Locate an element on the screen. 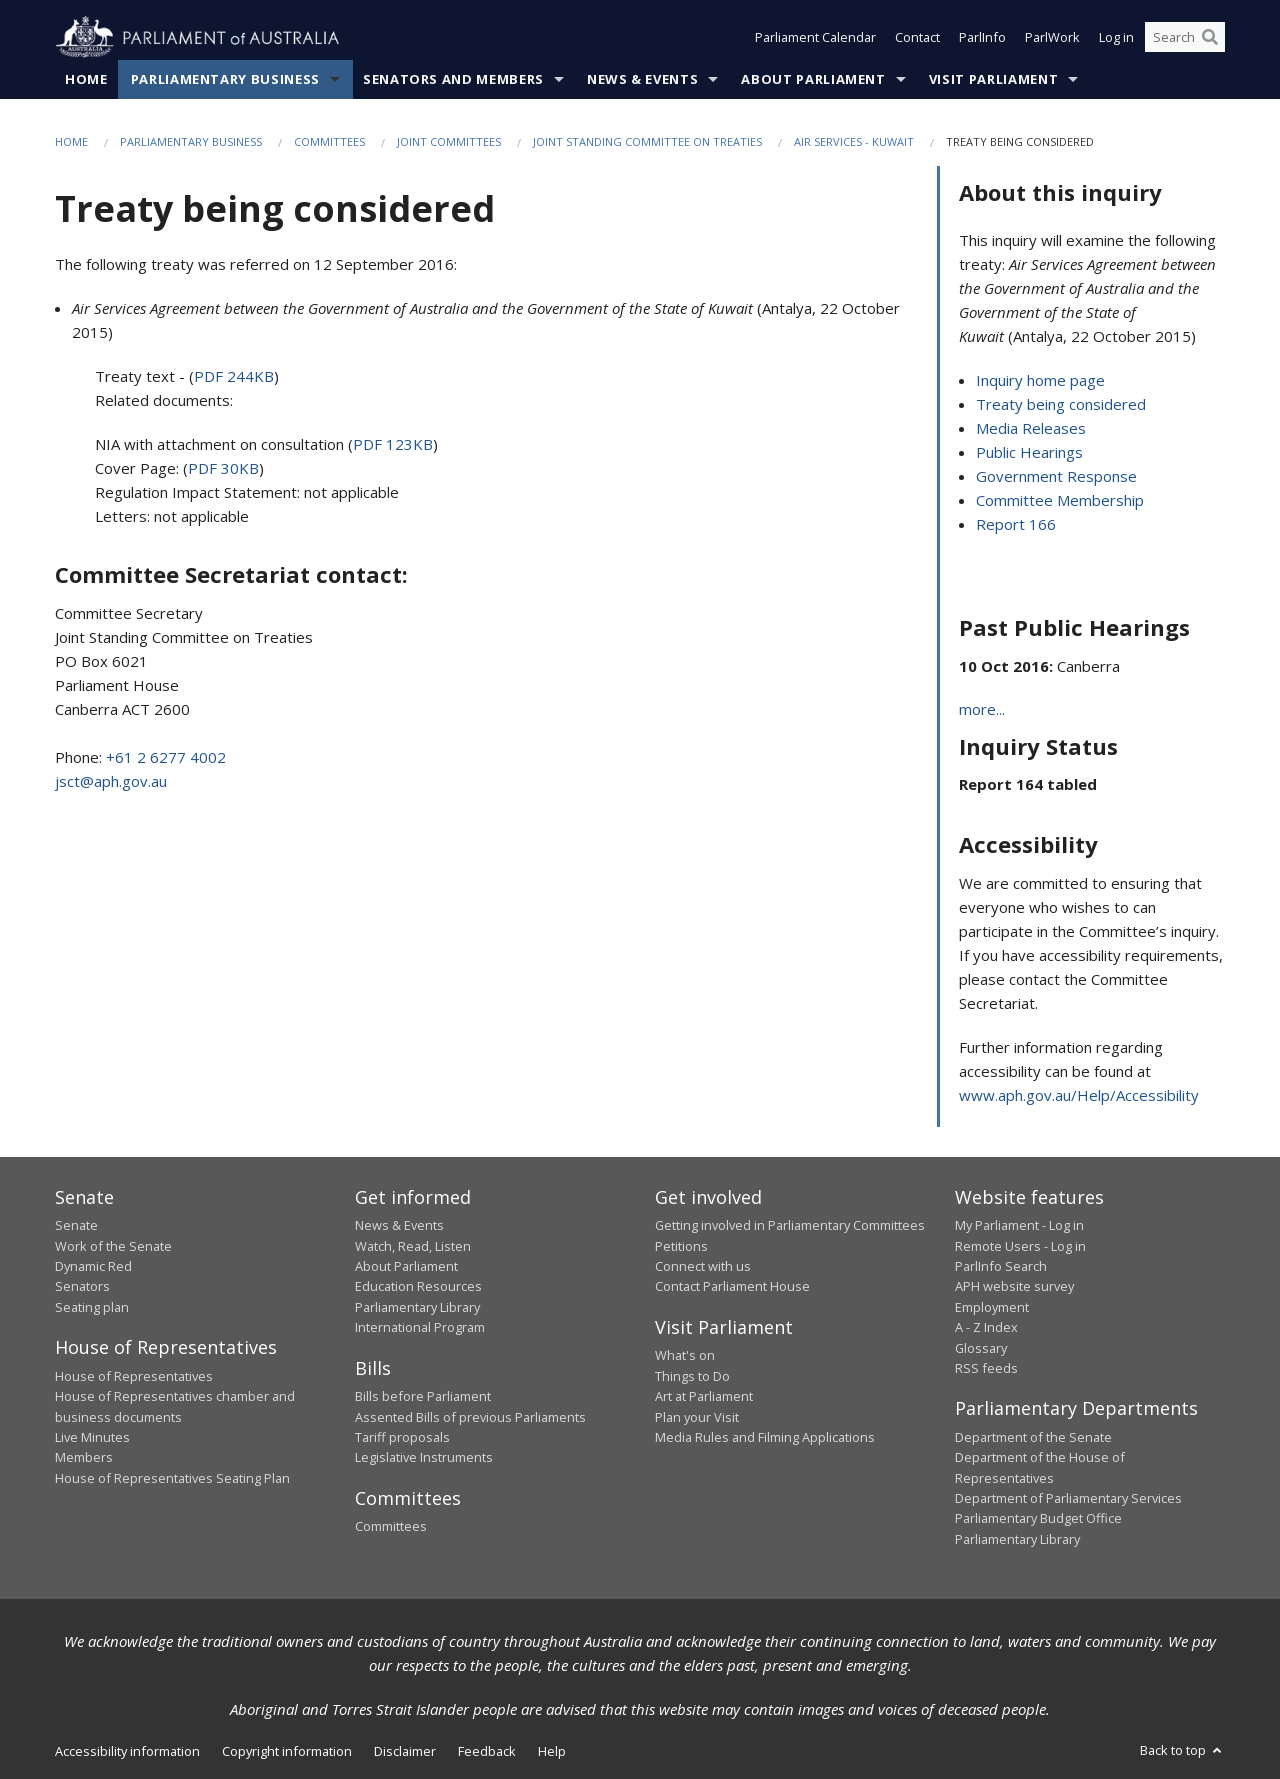  Copyright information [link] is located at coordinates (287, 1752).